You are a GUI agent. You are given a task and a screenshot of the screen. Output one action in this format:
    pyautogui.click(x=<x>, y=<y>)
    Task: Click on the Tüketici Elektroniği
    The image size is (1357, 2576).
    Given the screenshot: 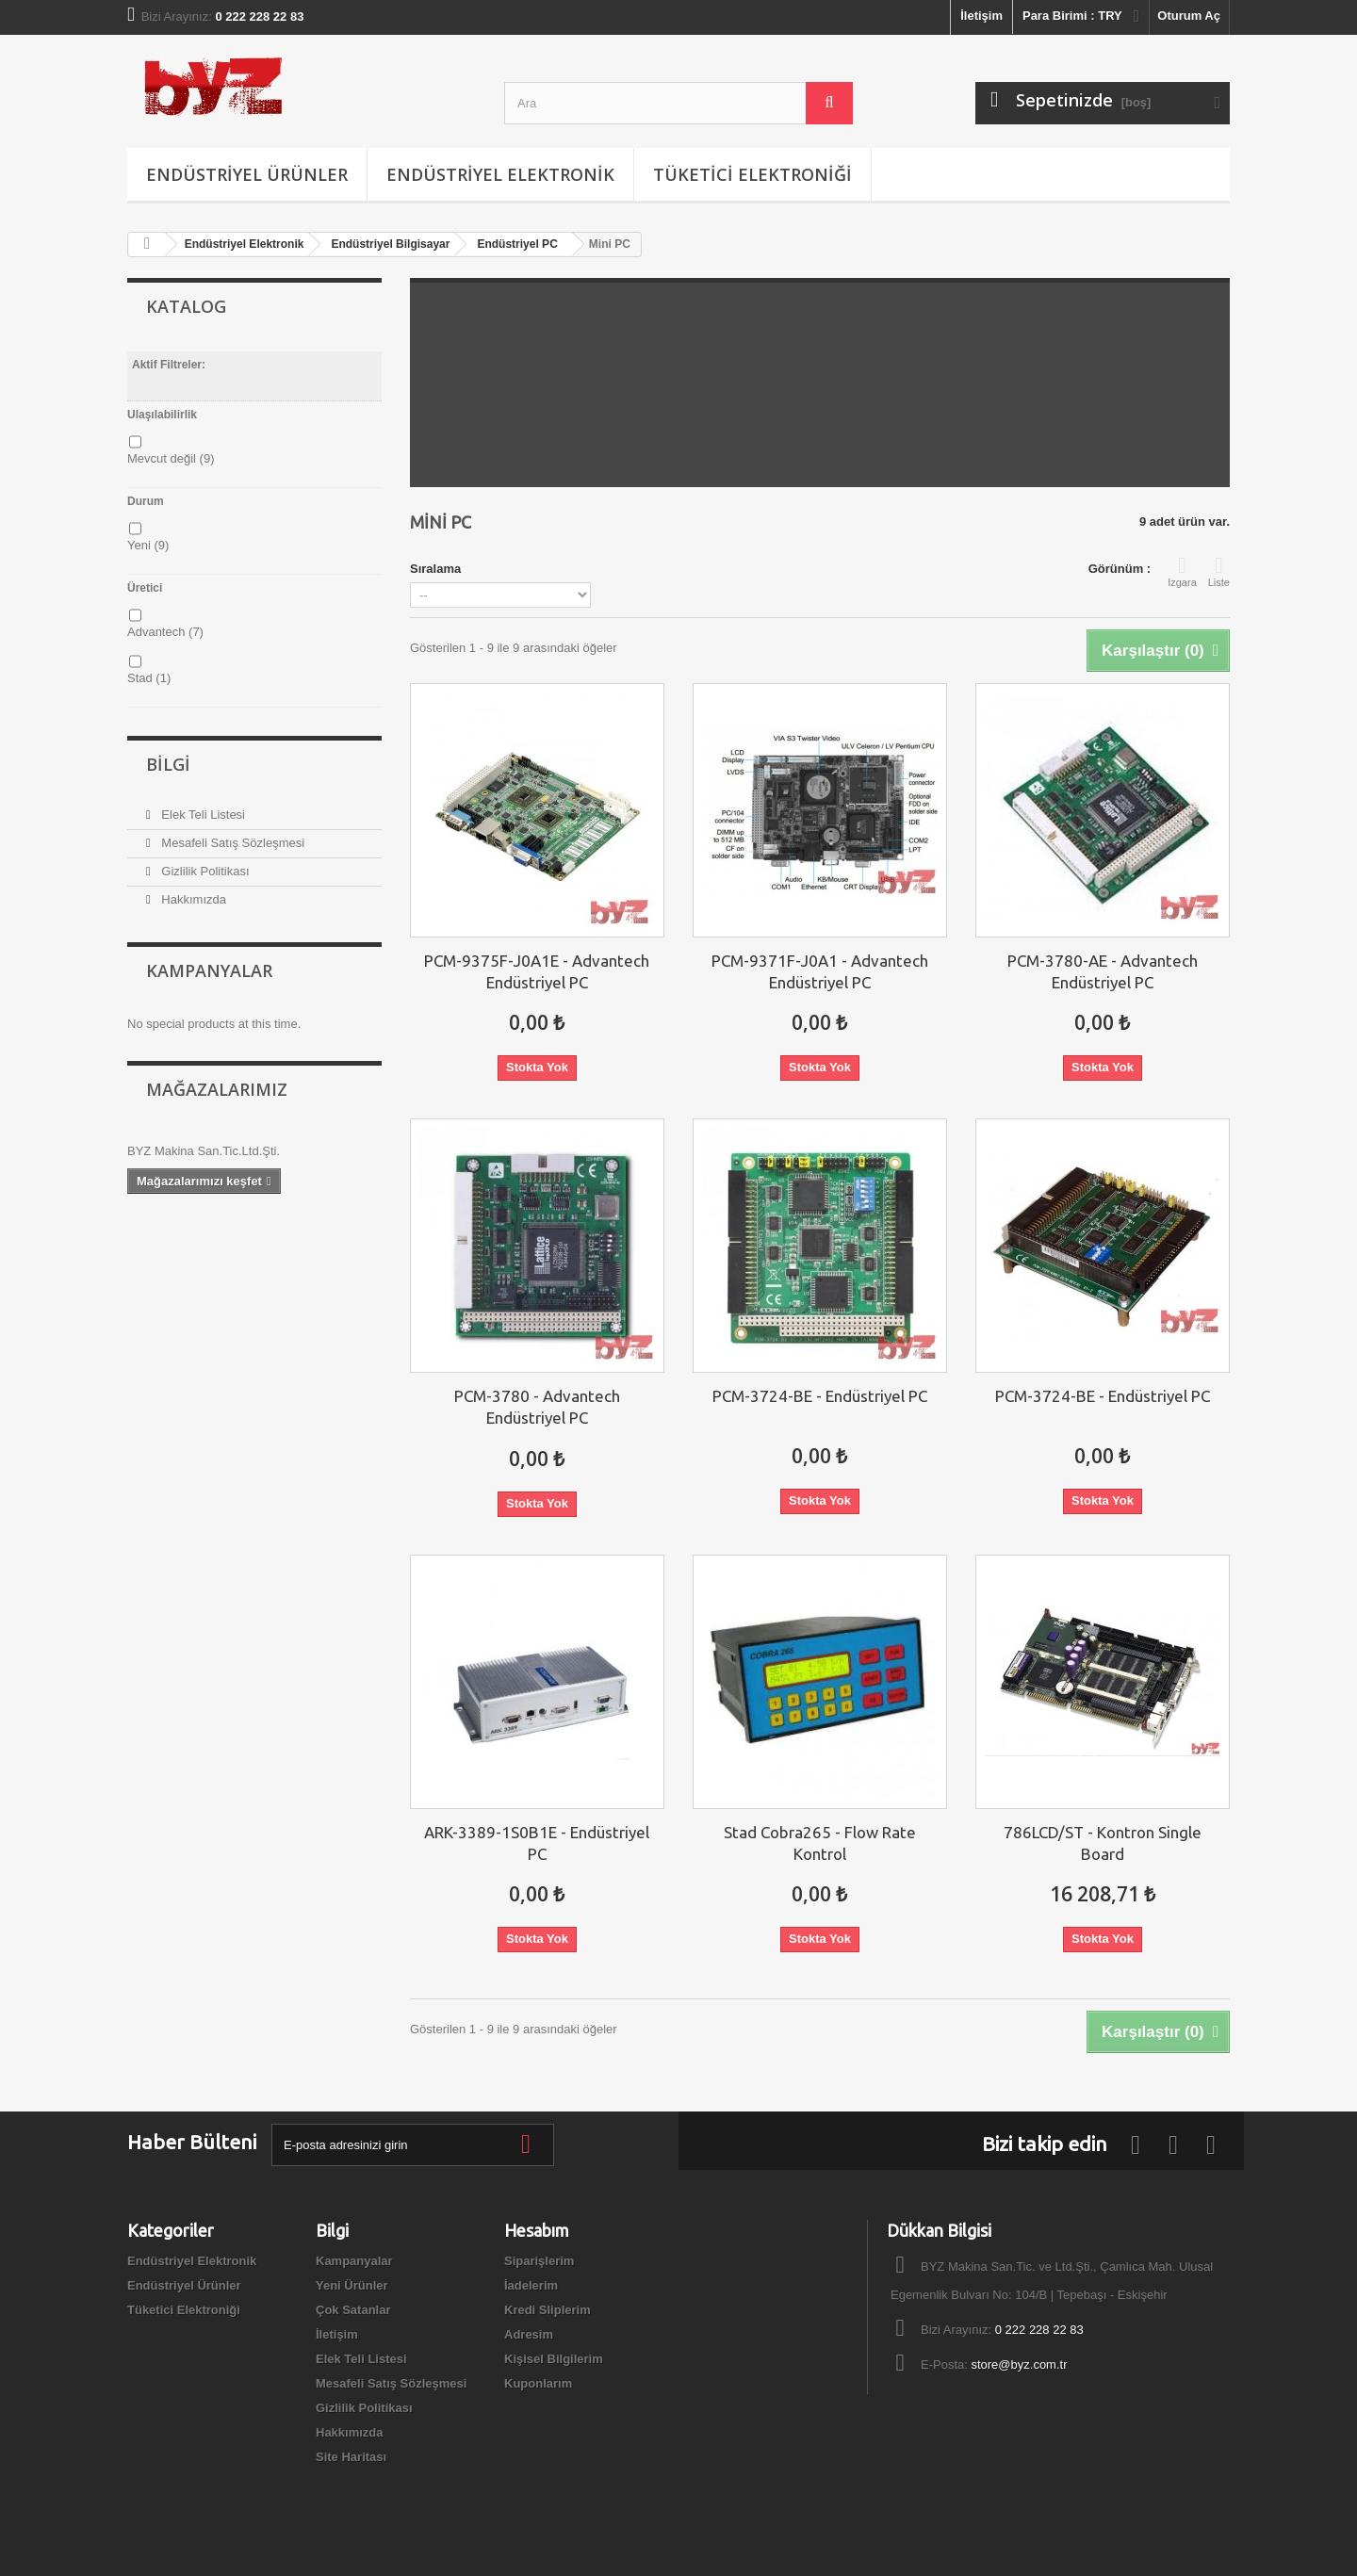 What is the action you would take?
    pyautogui.click(x=752, y=174)
    